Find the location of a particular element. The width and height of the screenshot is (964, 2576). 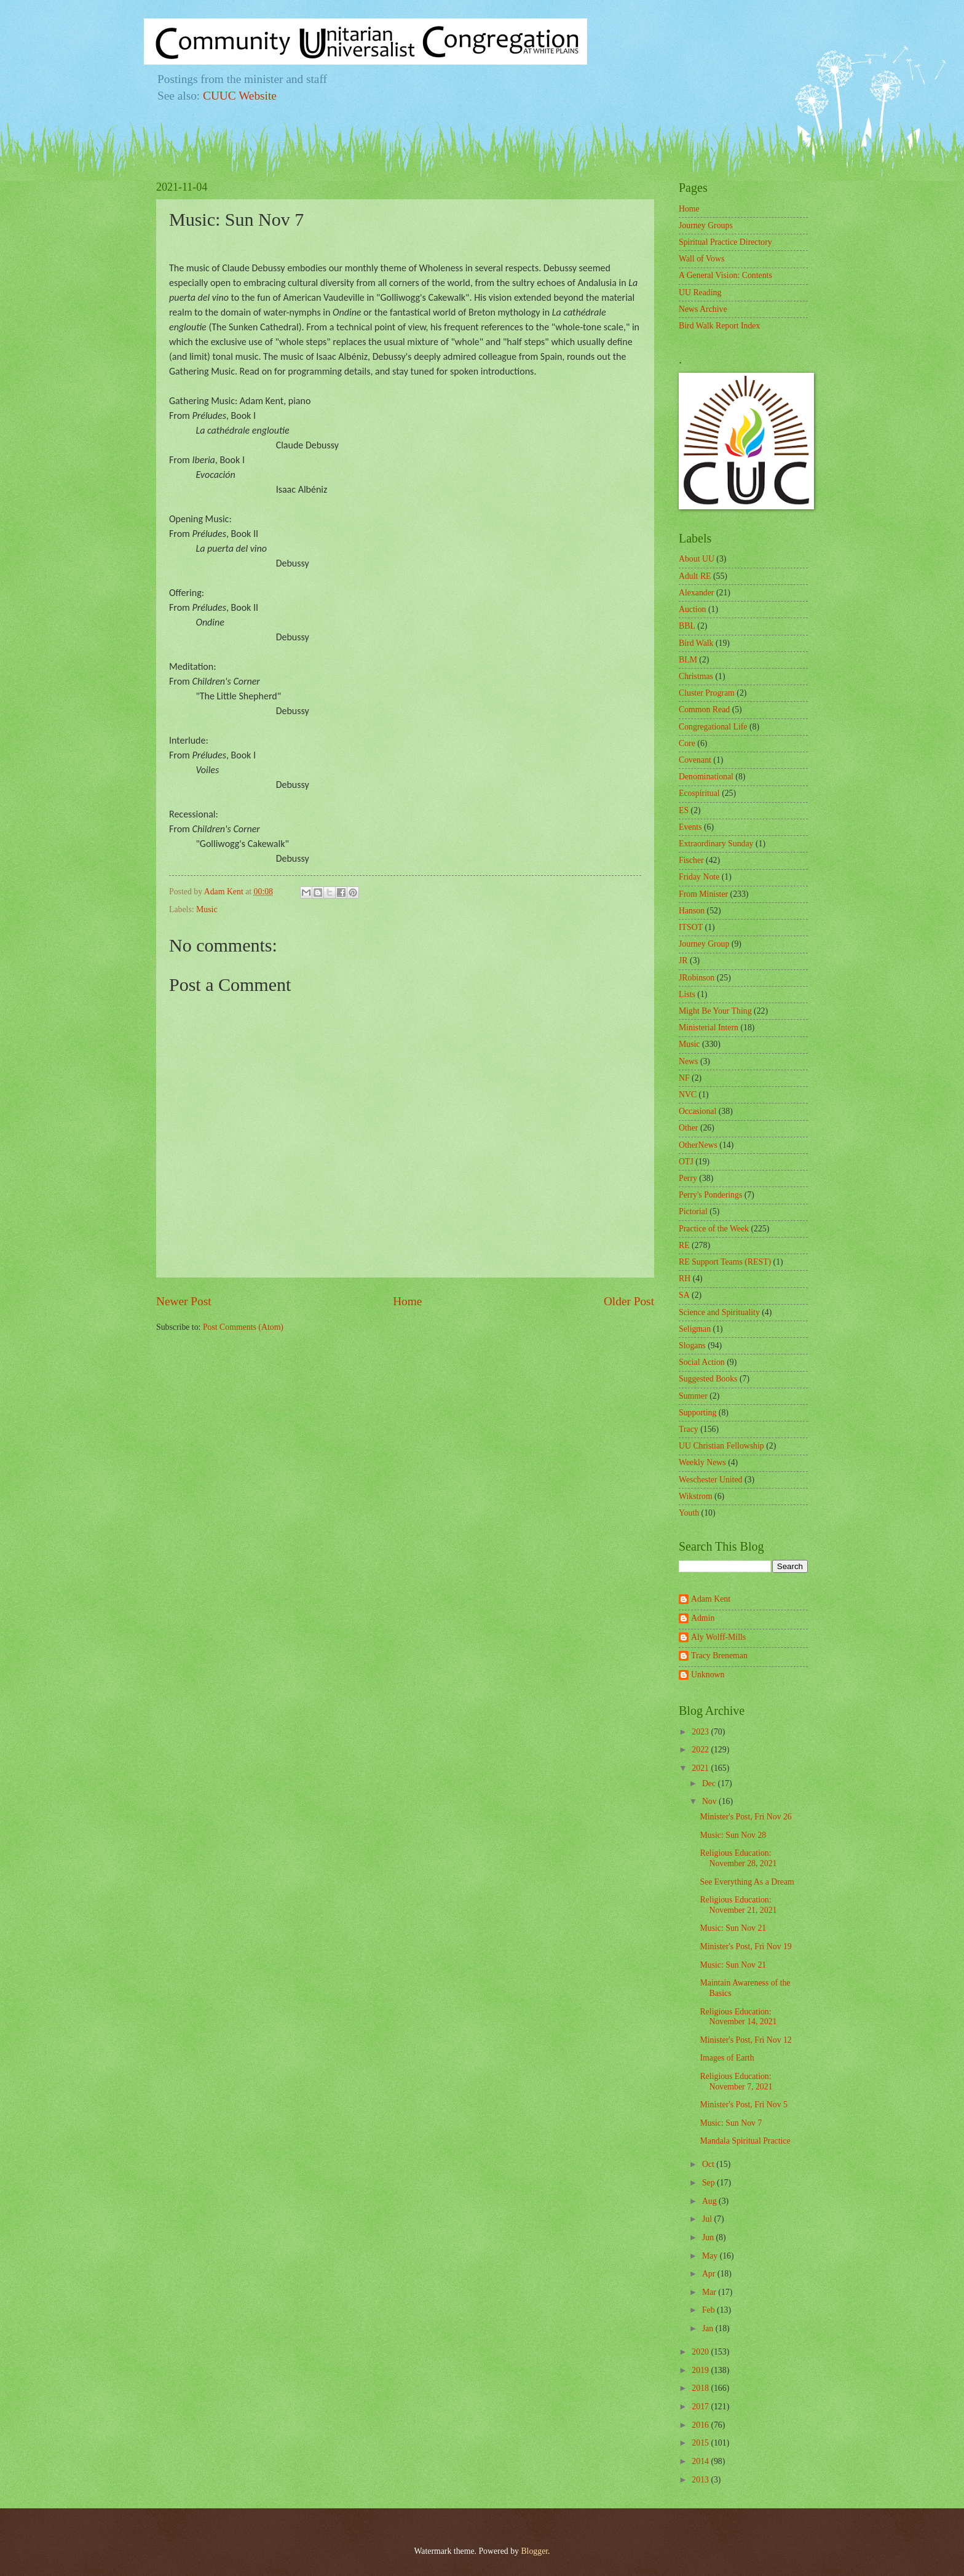

Aug is located at coordinates (710, 2201).